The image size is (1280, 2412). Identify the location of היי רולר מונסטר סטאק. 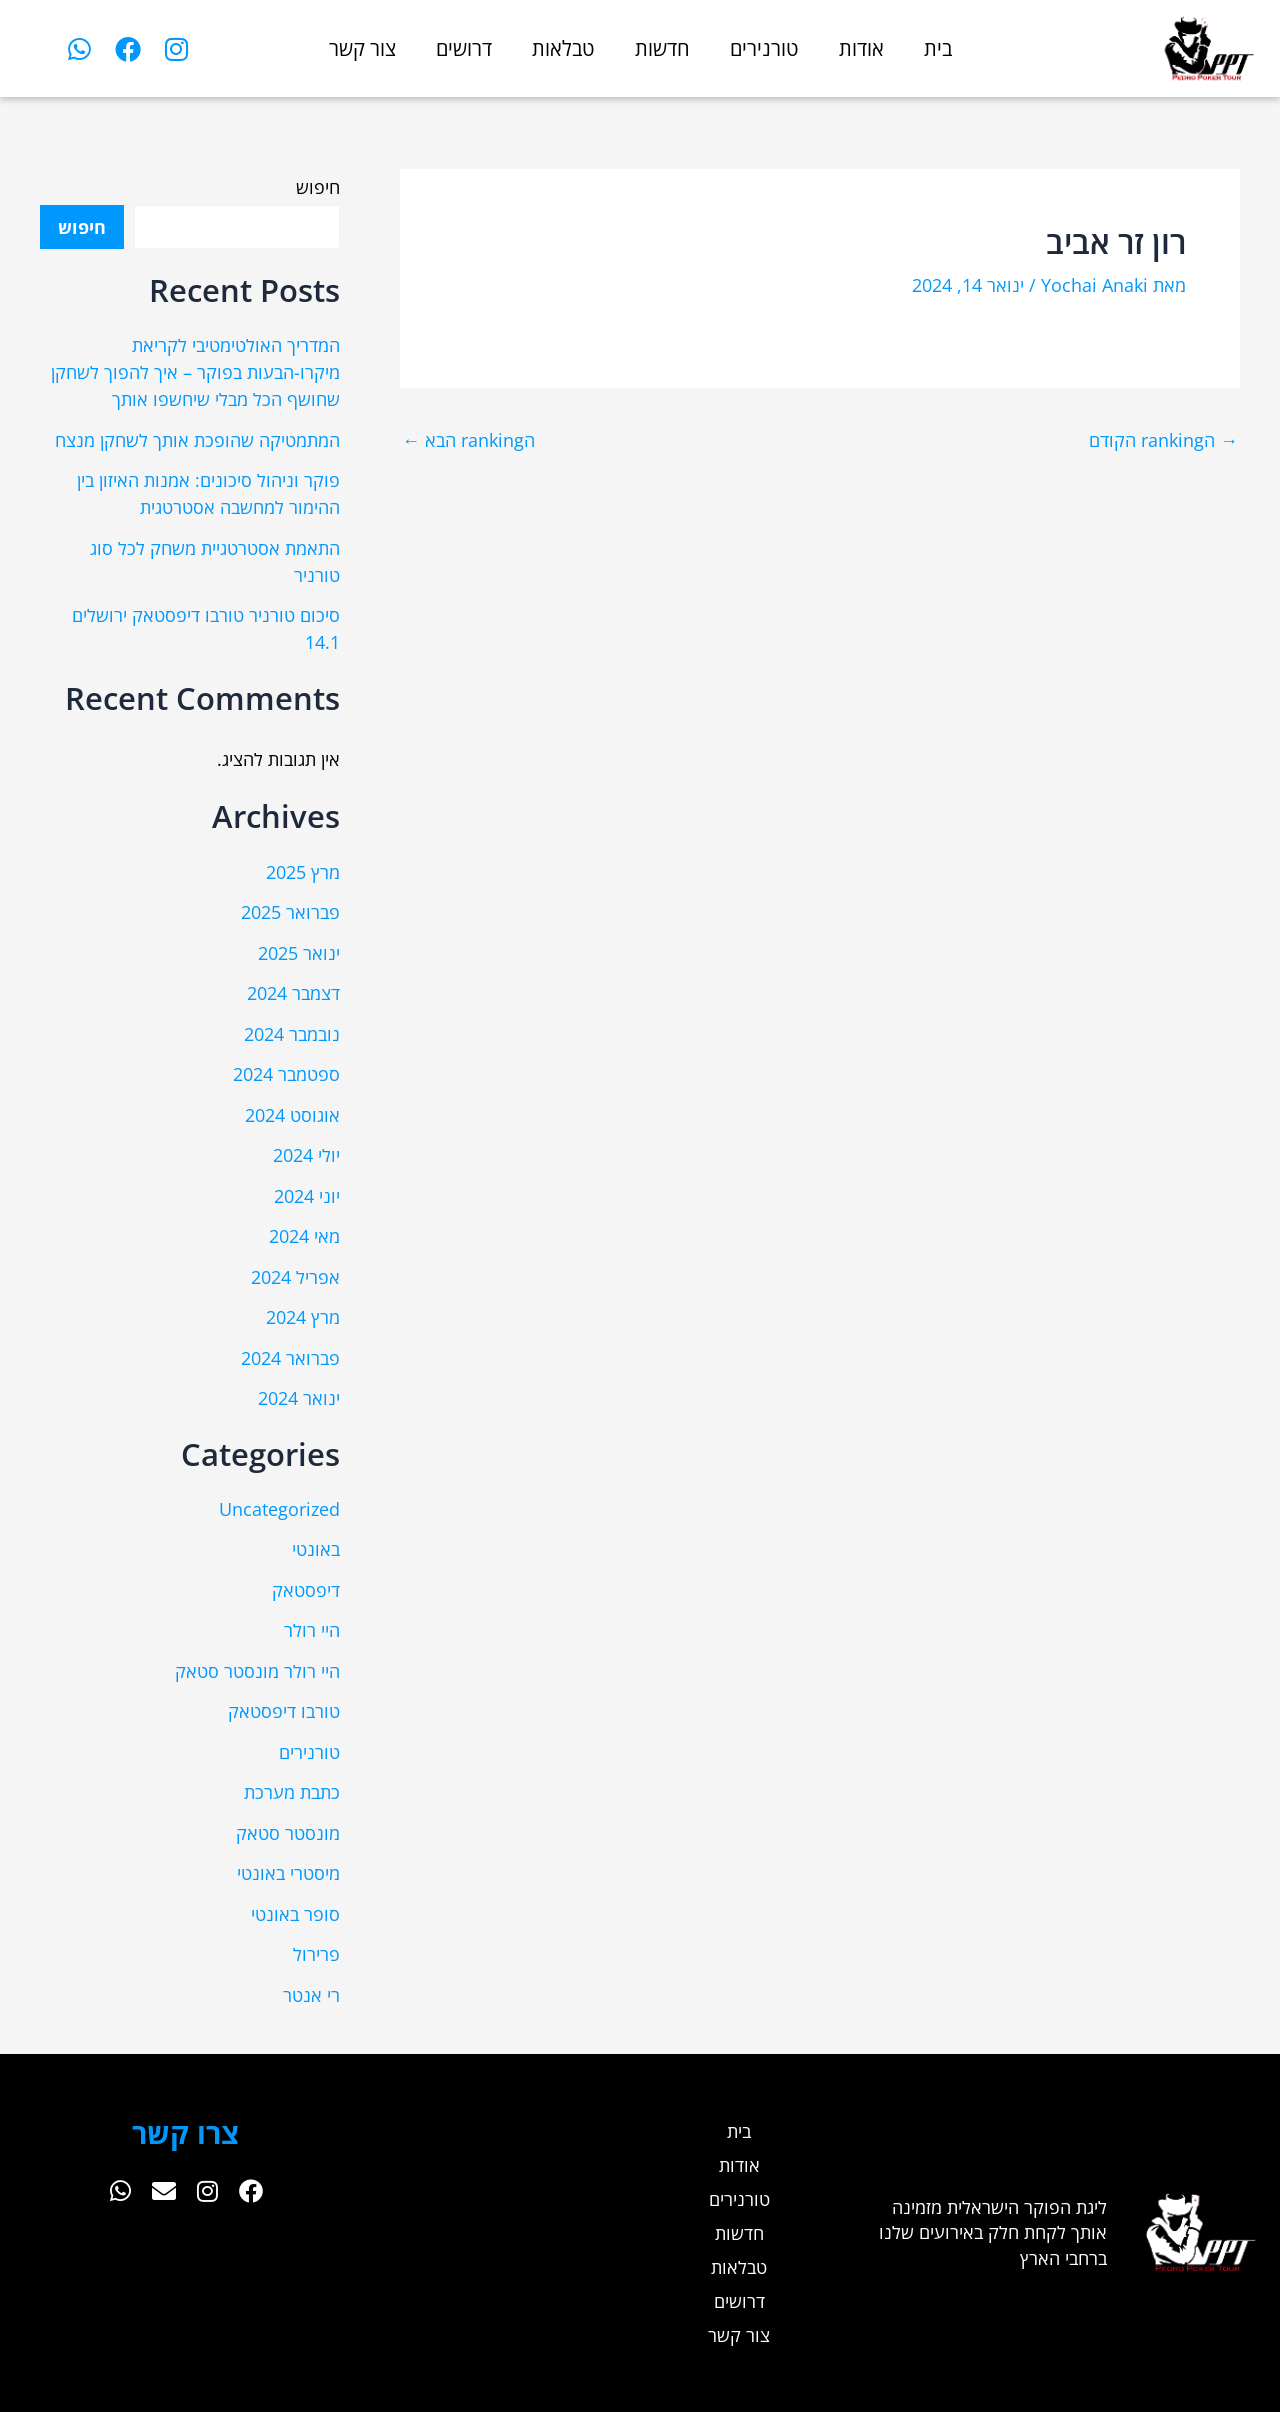
(257, 1671).